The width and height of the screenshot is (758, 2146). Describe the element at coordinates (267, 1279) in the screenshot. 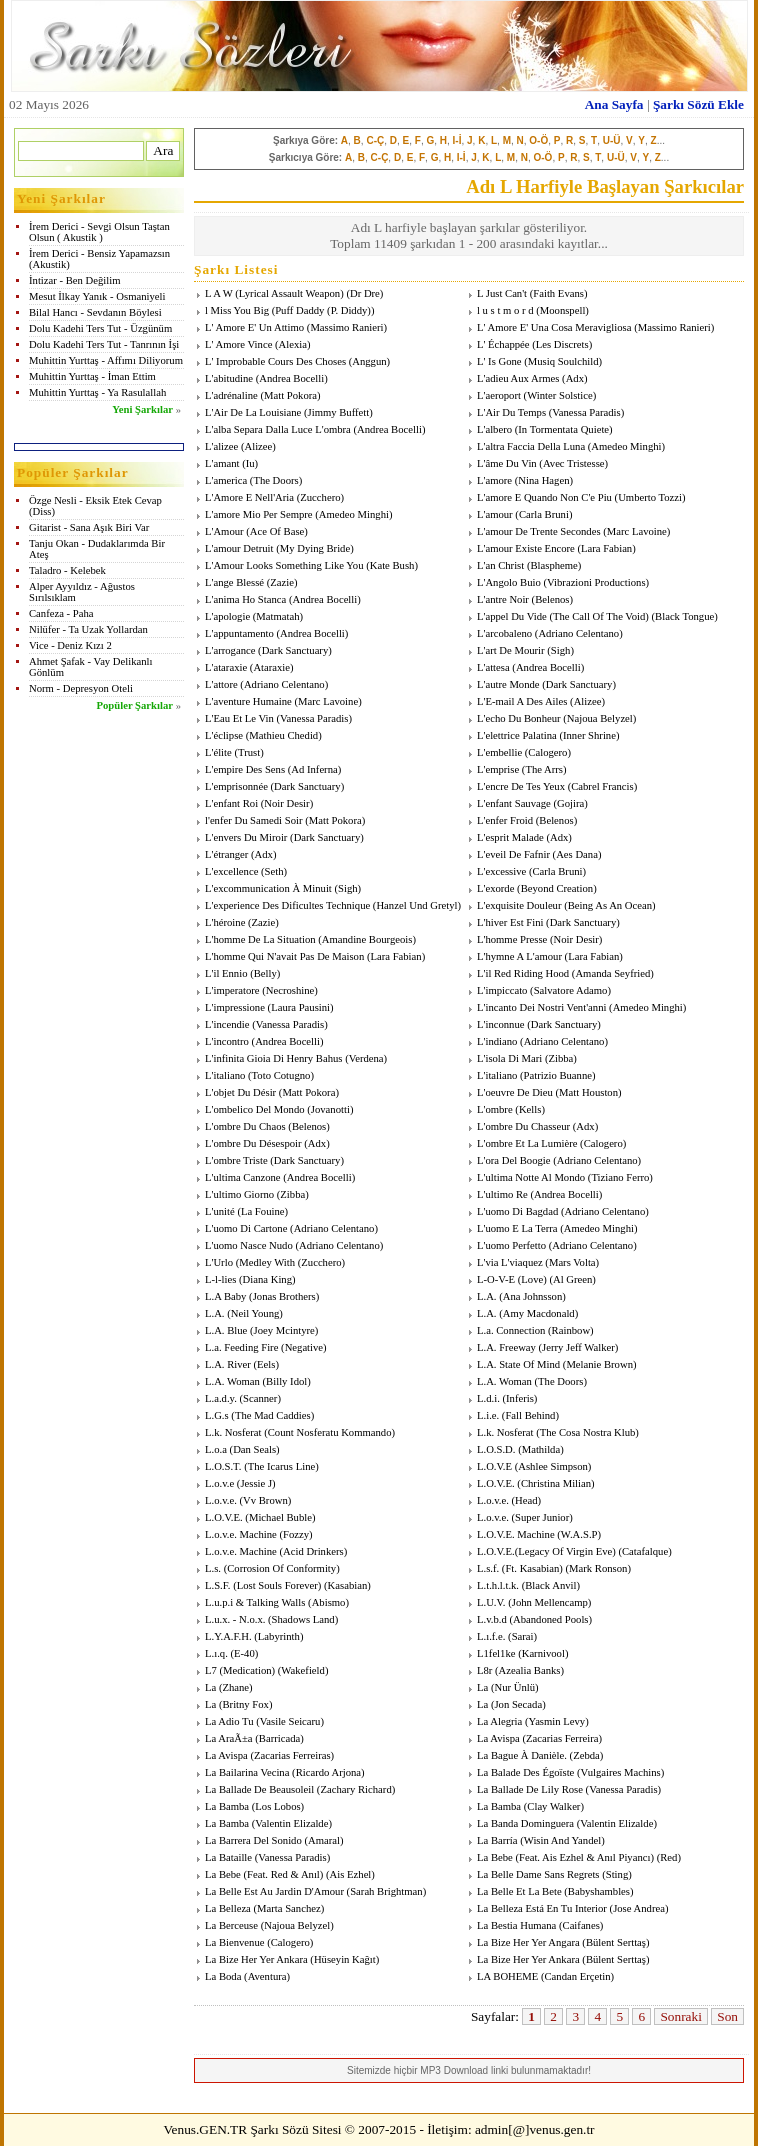

I see `Diana King` at that location.